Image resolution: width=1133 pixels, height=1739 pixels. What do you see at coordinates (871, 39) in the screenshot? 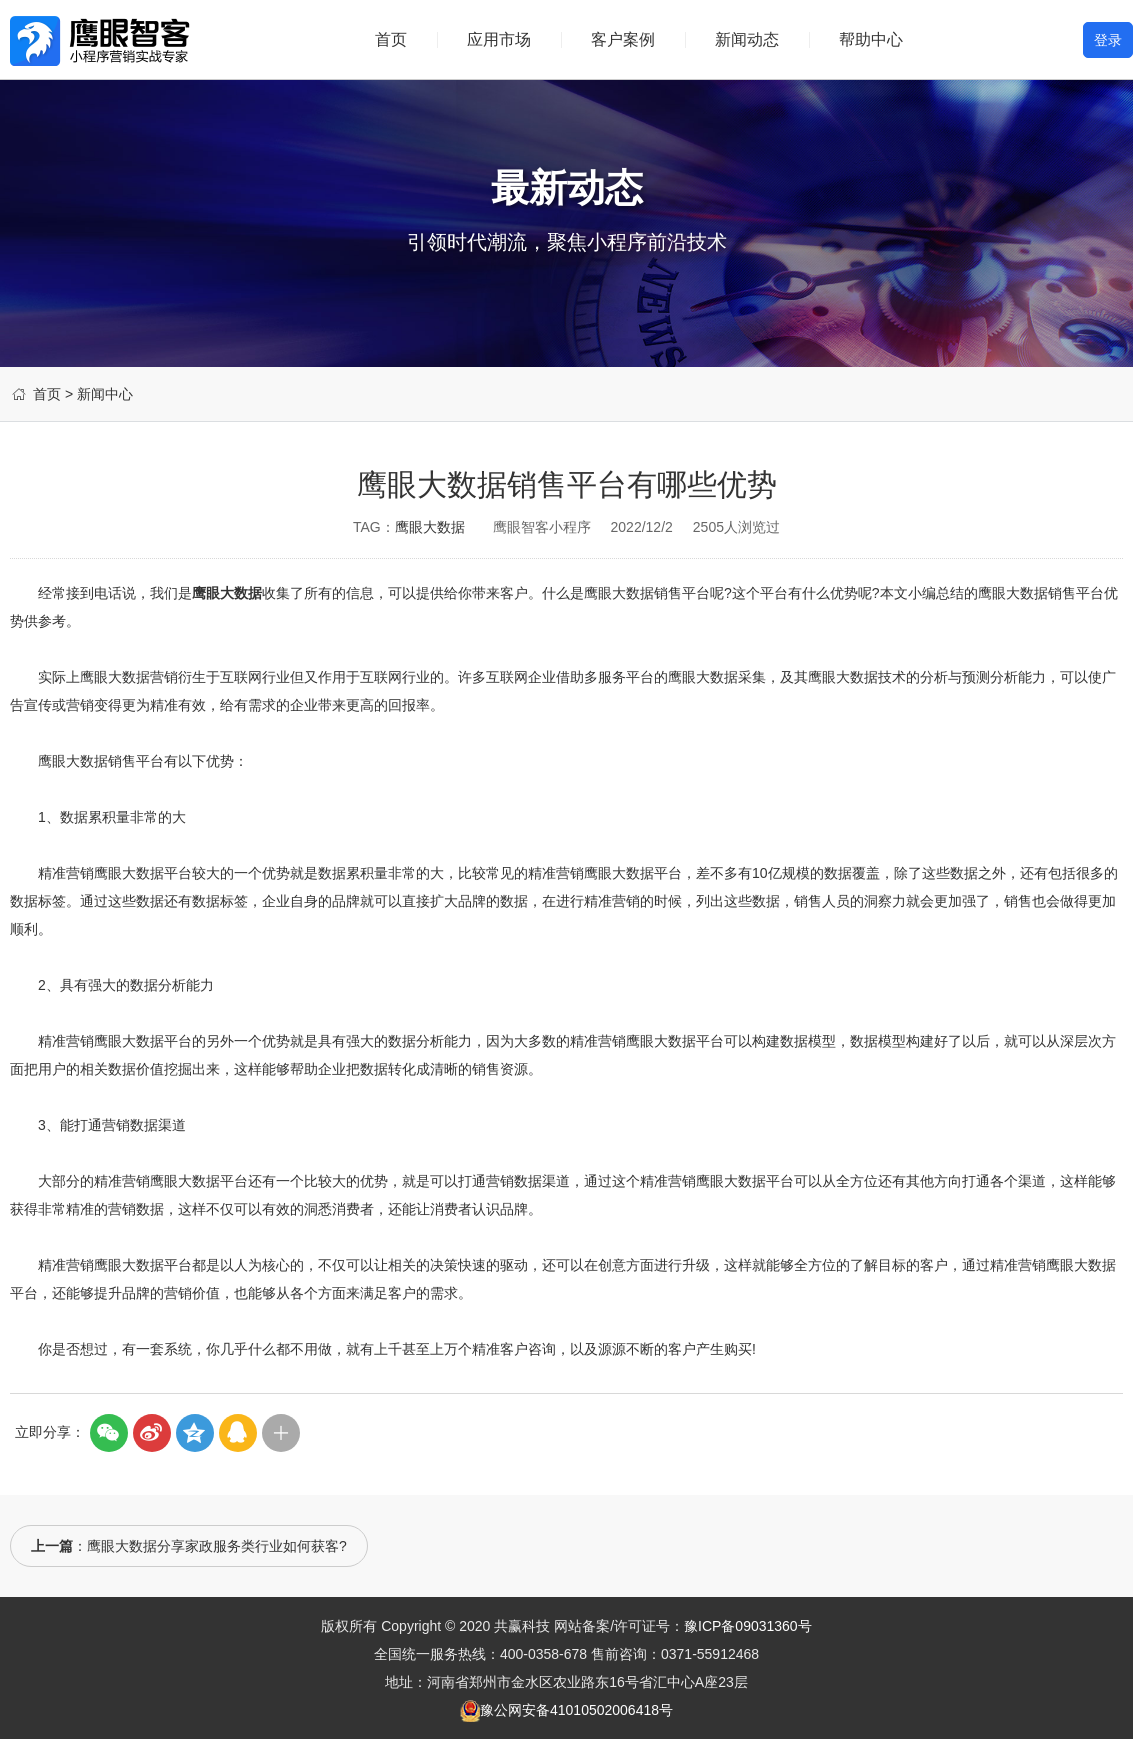
I see `帮助中心` at bounding box center [871, 39].